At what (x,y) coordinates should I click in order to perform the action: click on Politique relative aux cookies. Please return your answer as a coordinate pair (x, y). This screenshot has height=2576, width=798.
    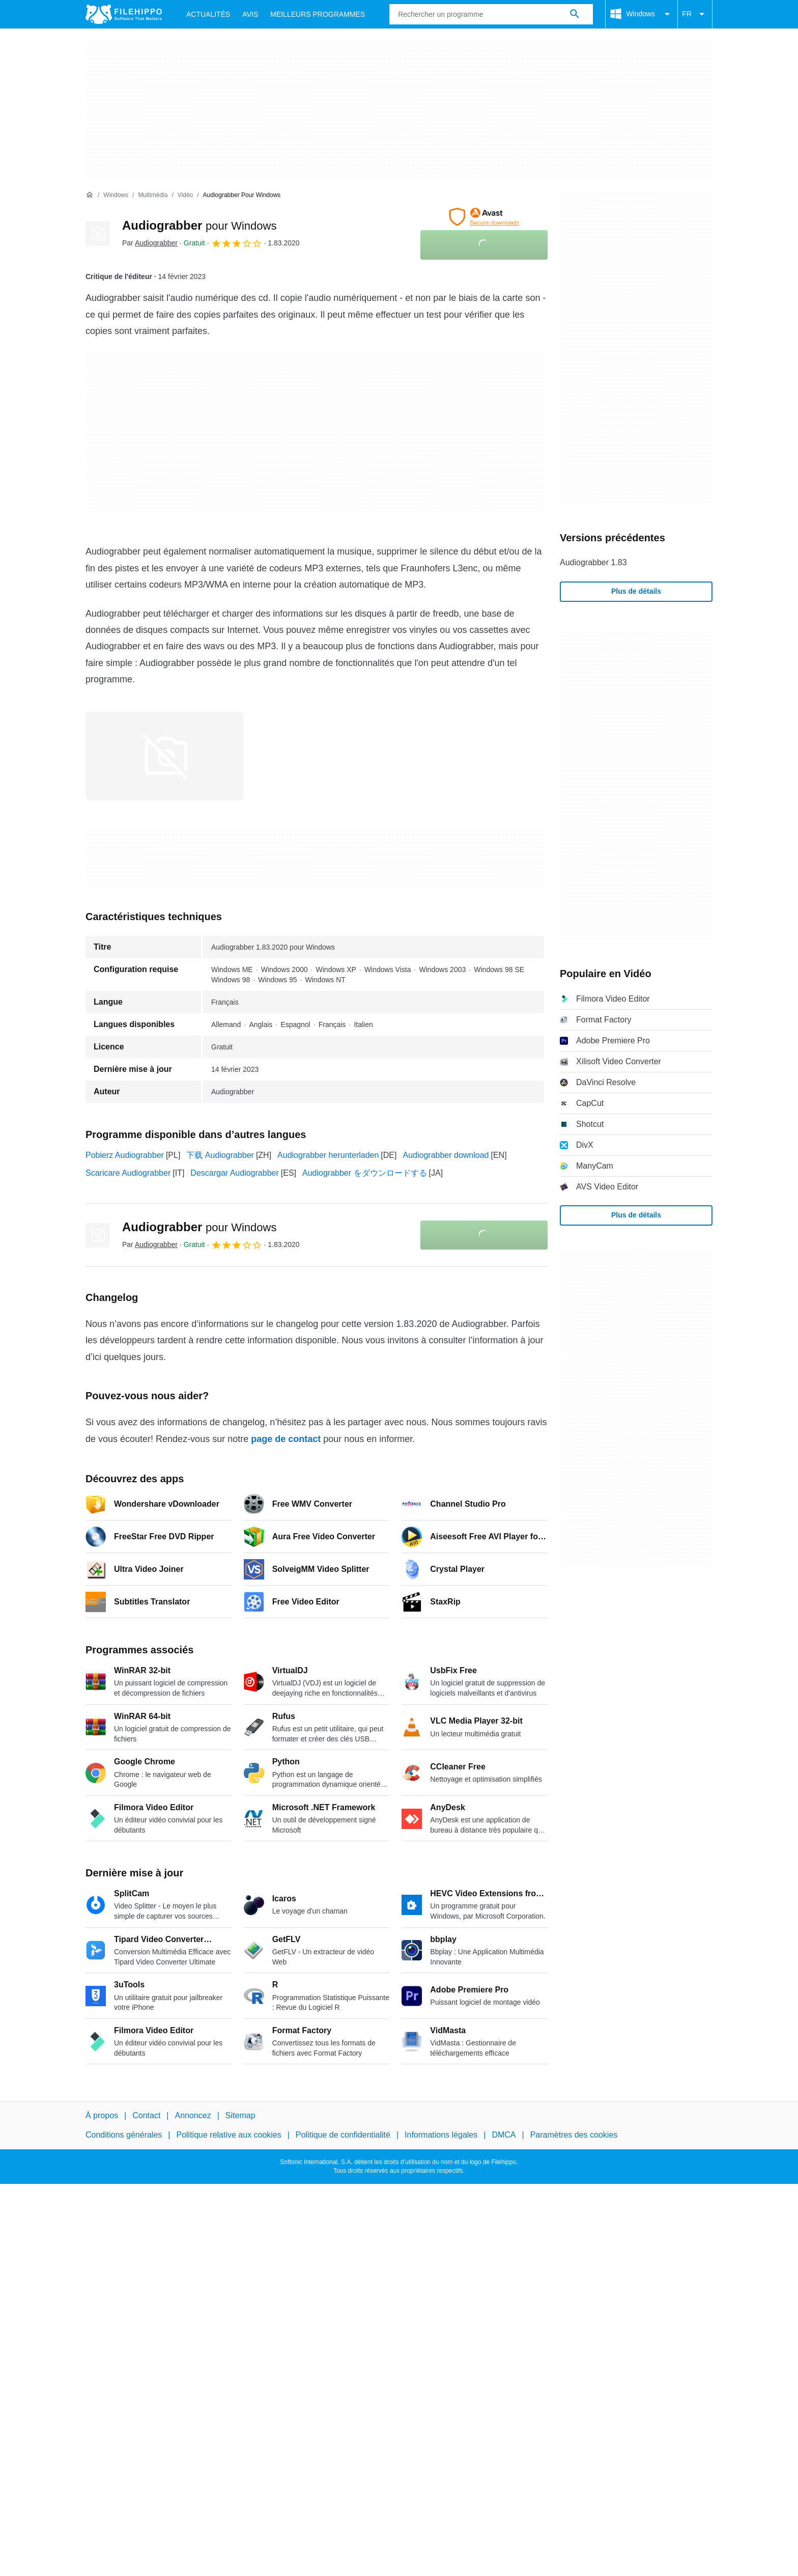
    Looking at the image, I should click on (228, 2134).